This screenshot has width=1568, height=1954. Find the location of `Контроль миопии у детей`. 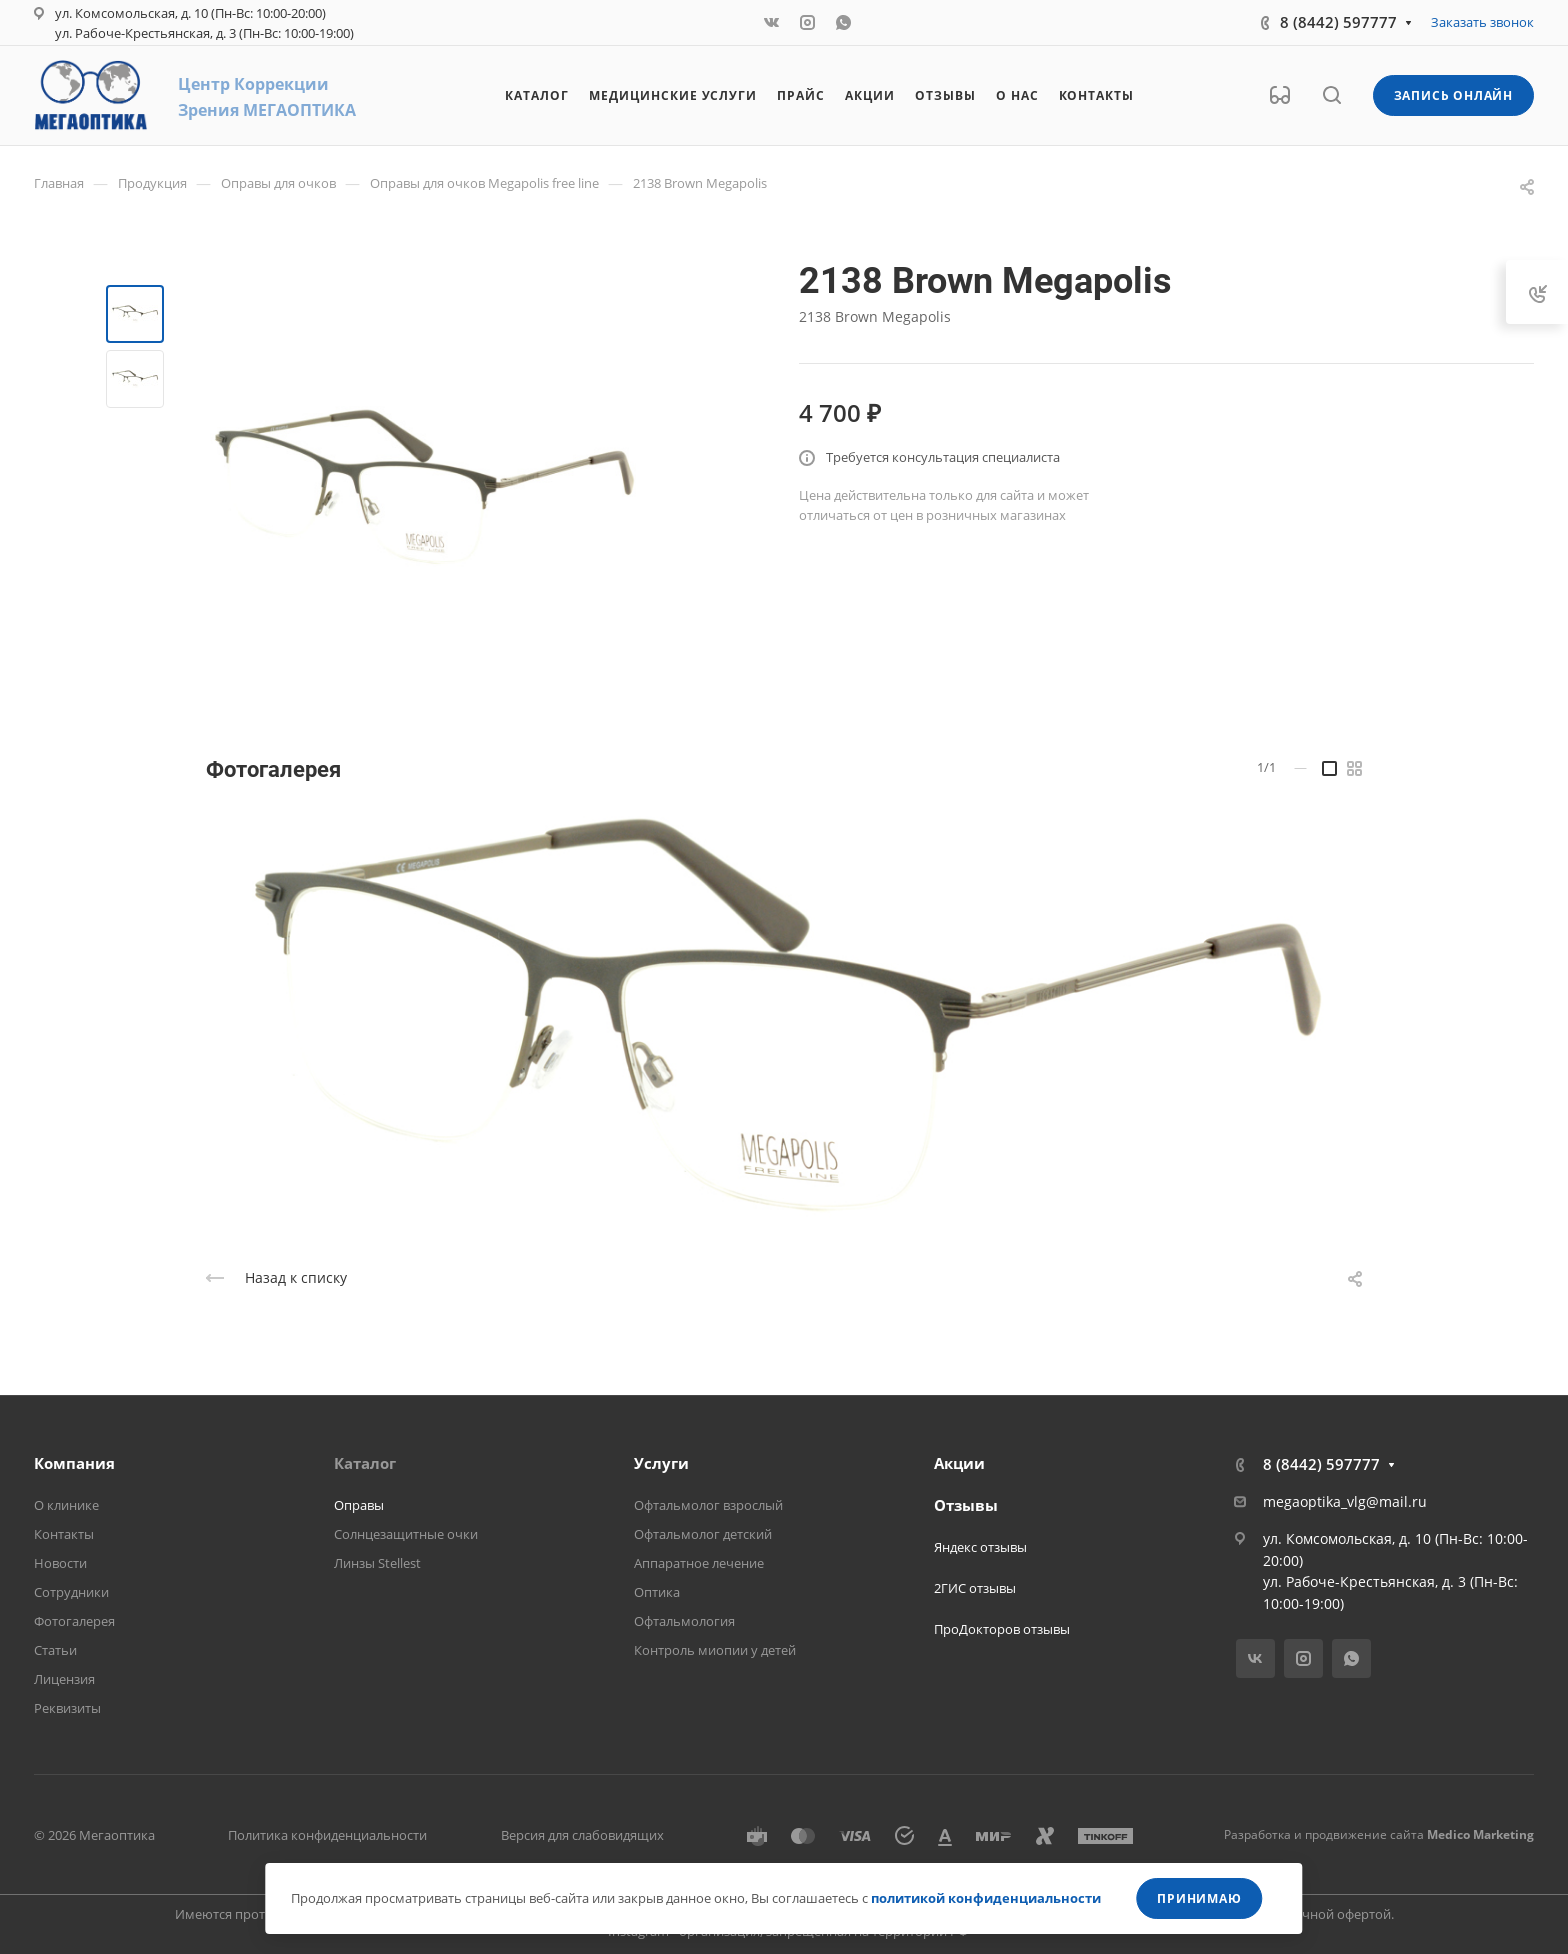

Контроль миопии у детей is located at coordinates (715, 1650).